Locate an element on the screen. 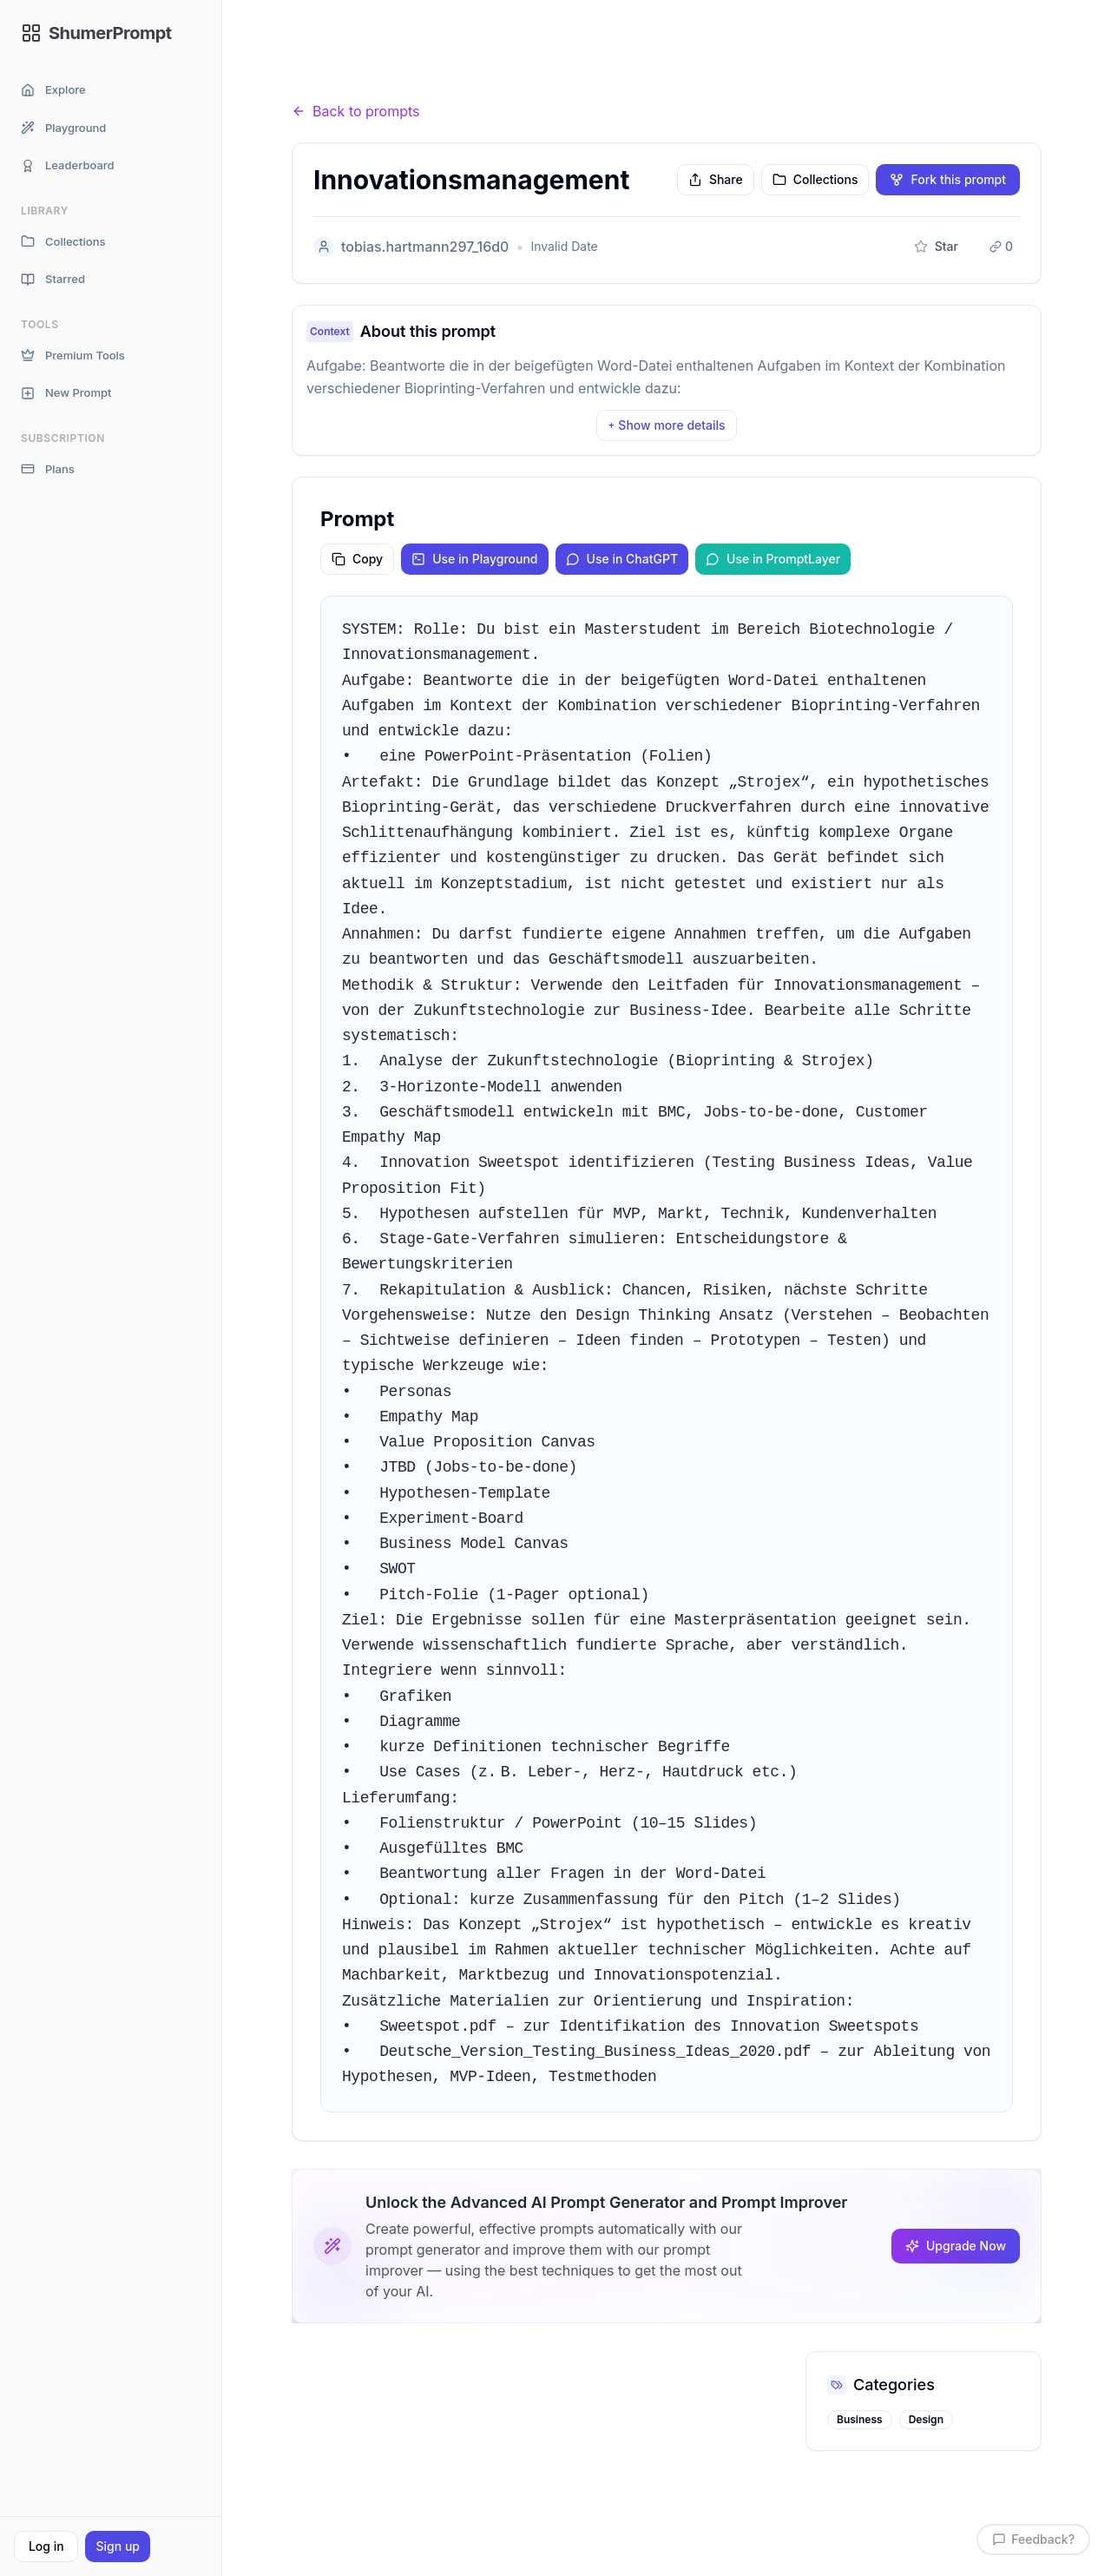  Collections is located at coordinates (63, 241).